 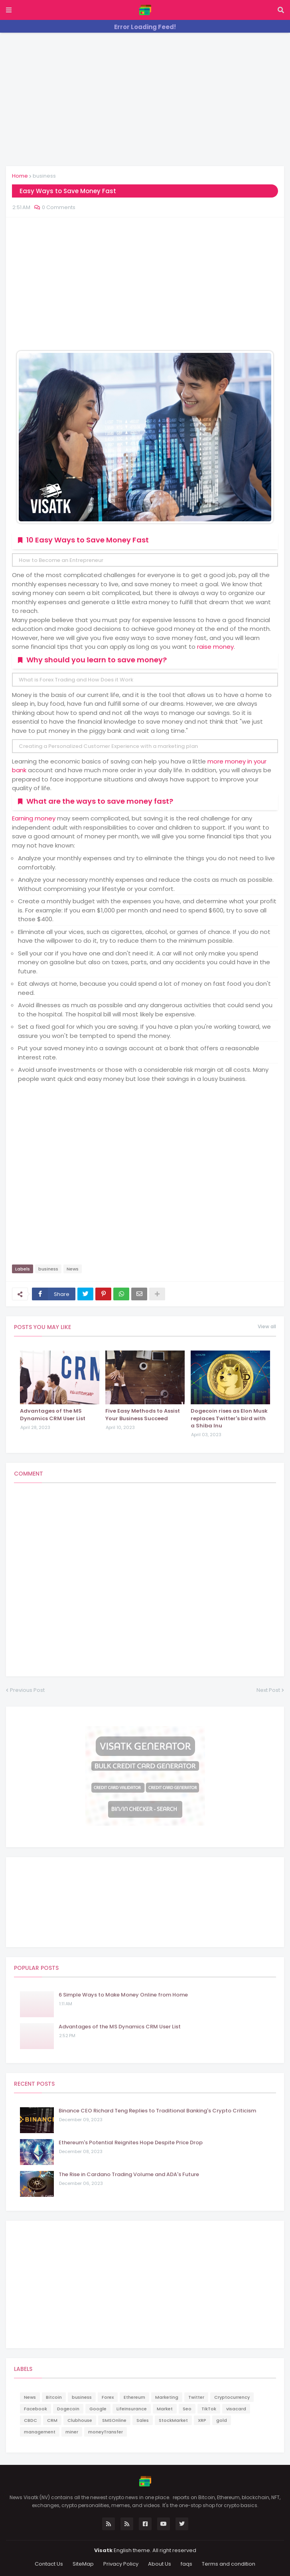 I want to click on Dogecoin, so click(x=68, y=2409).